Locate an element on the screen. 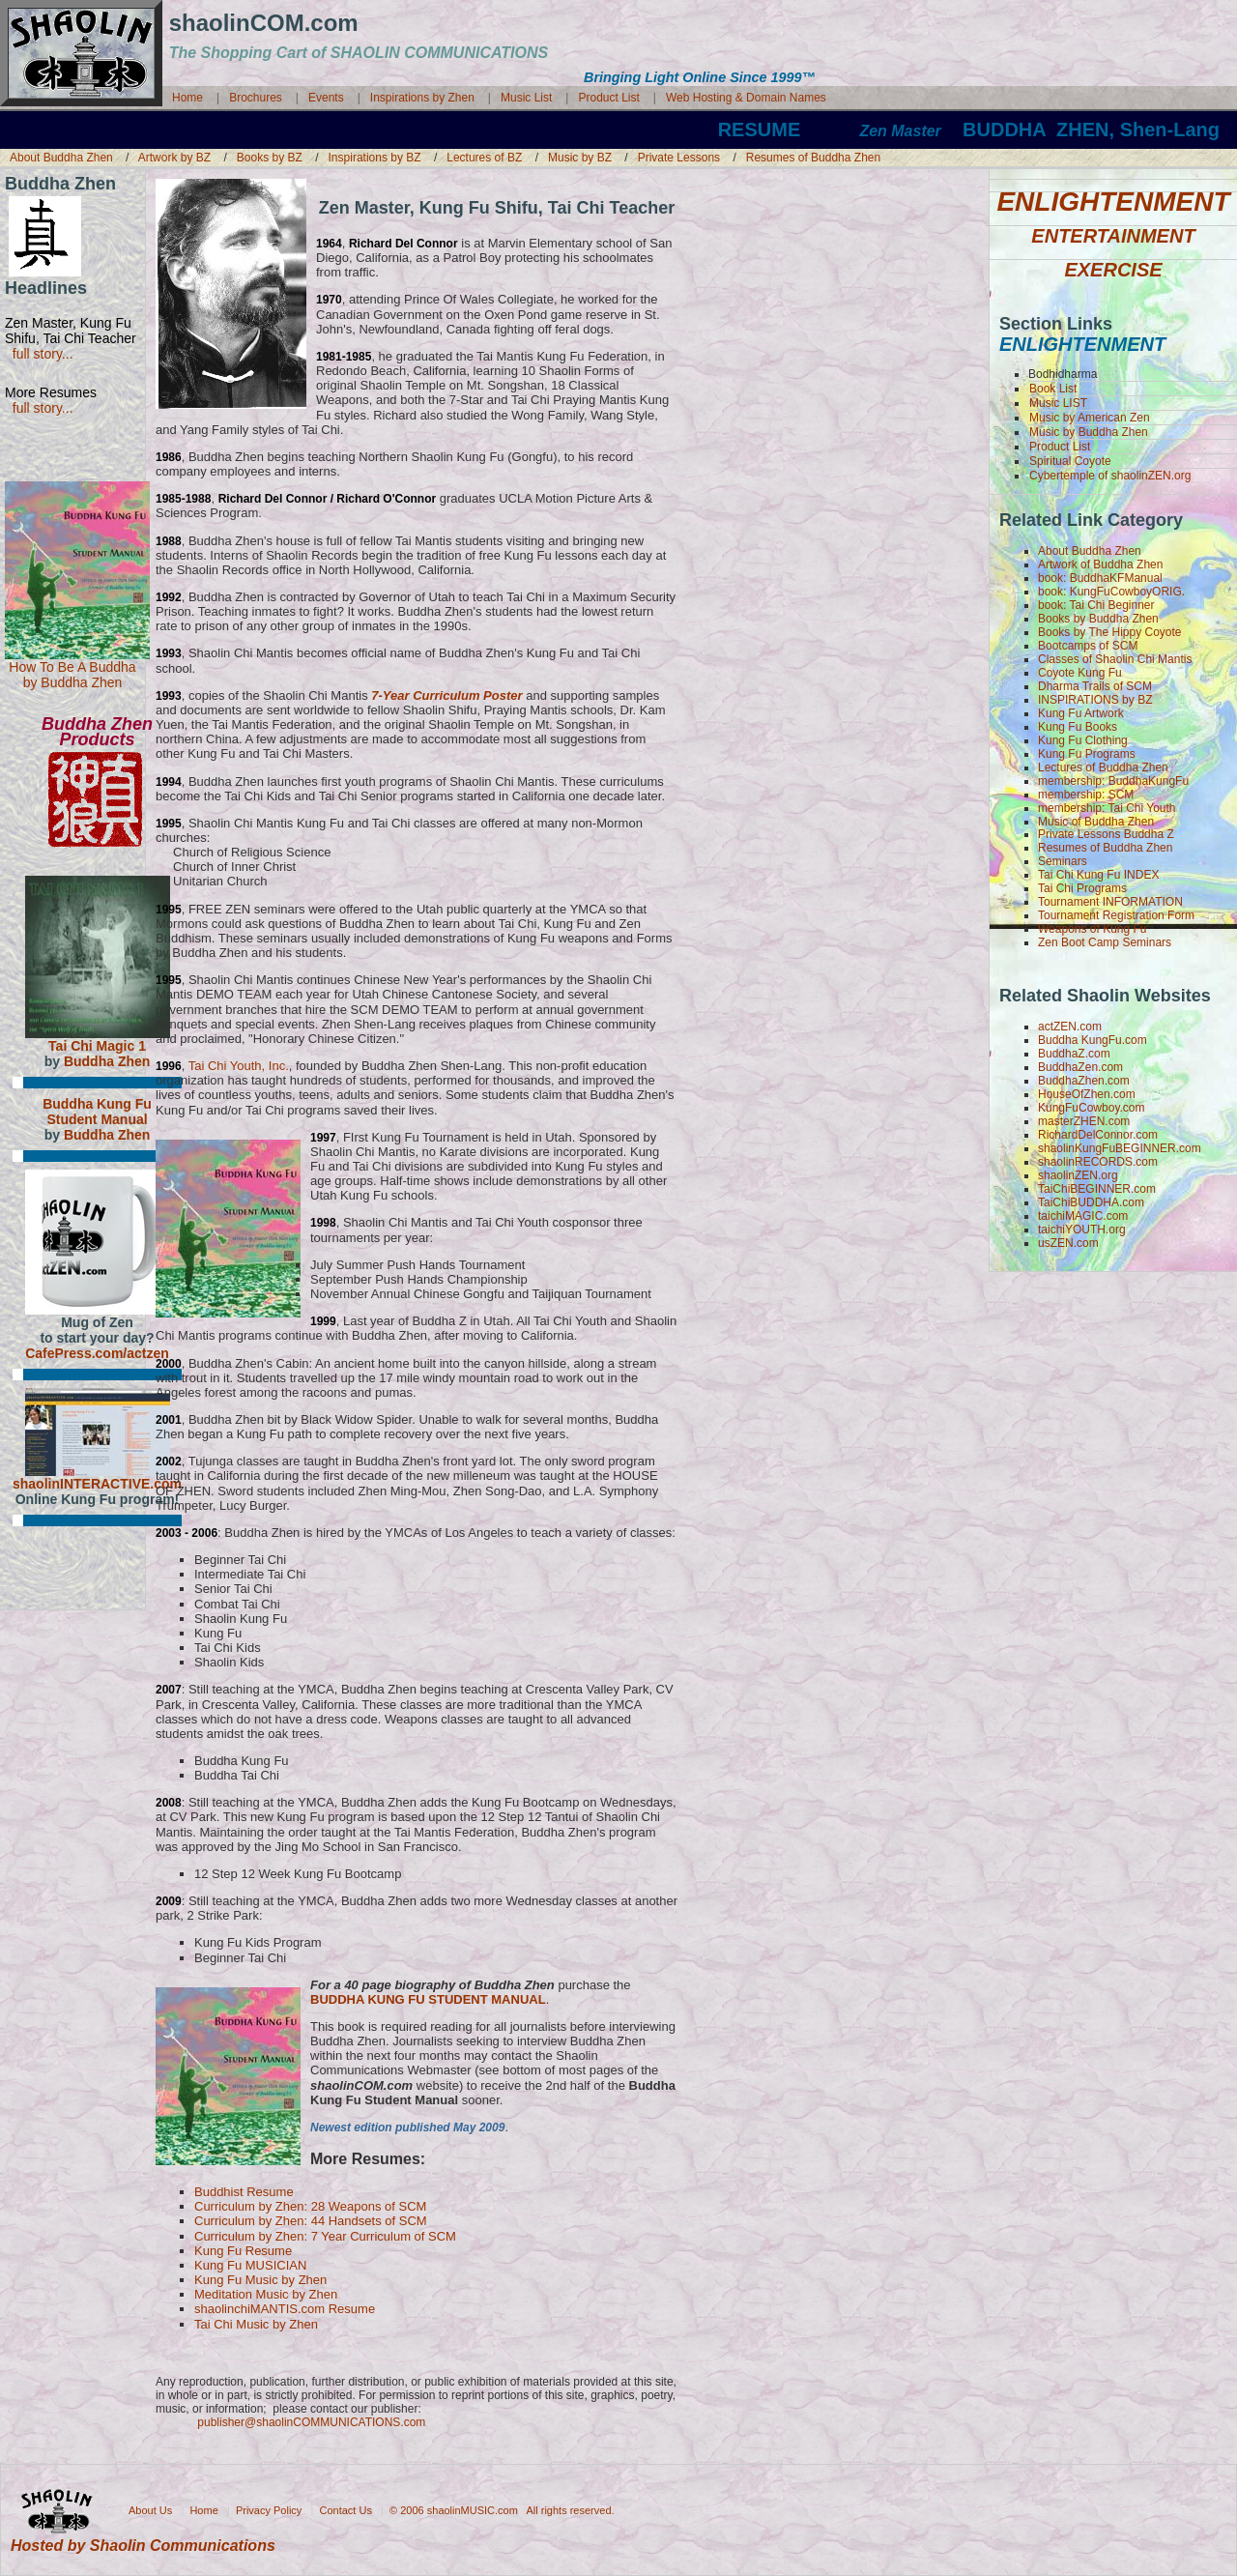 The image size is (1237, 2576). book: Tai Chi Beginner is located at coordinates (1096, 605).